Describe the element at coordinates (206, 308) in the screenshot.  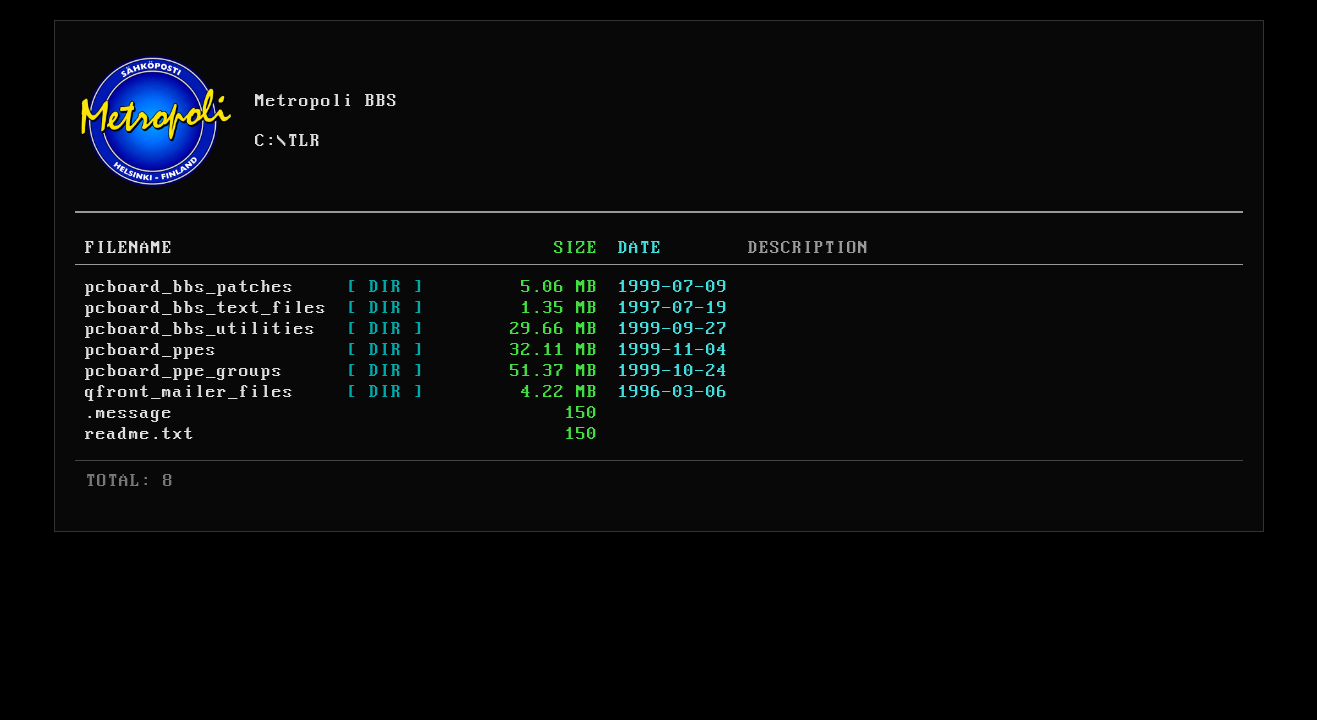
I see `pcboard_bbs_text_files` at that location.